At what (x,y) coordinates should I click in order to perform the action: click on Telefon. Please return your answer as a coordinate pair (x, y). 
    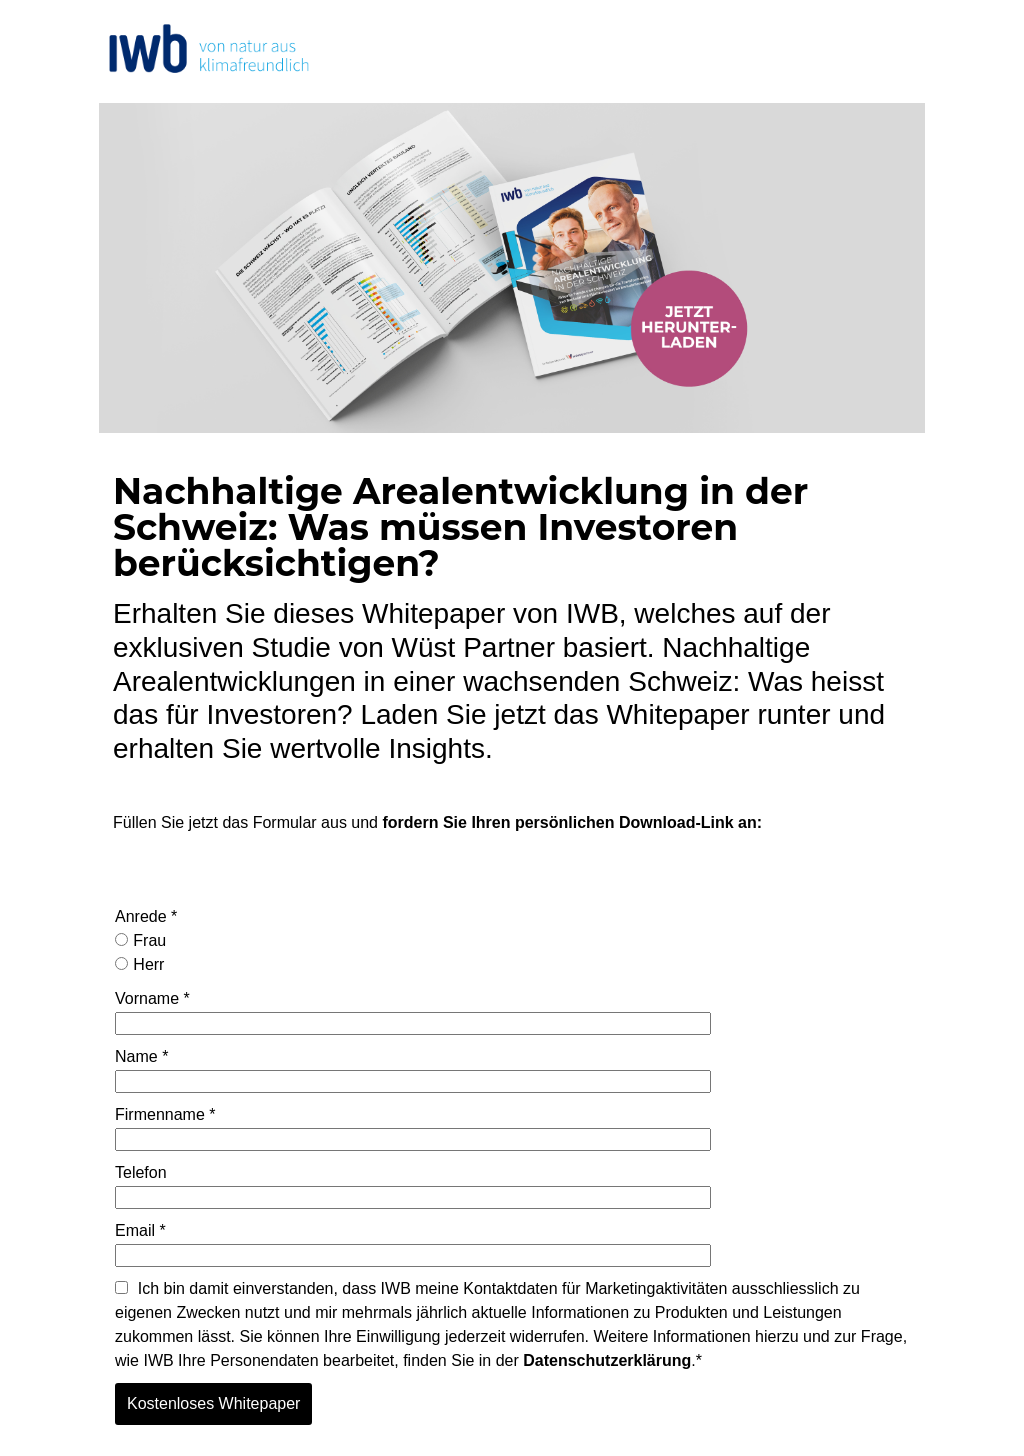
    Looking at the image, I should click on (141, 1172).